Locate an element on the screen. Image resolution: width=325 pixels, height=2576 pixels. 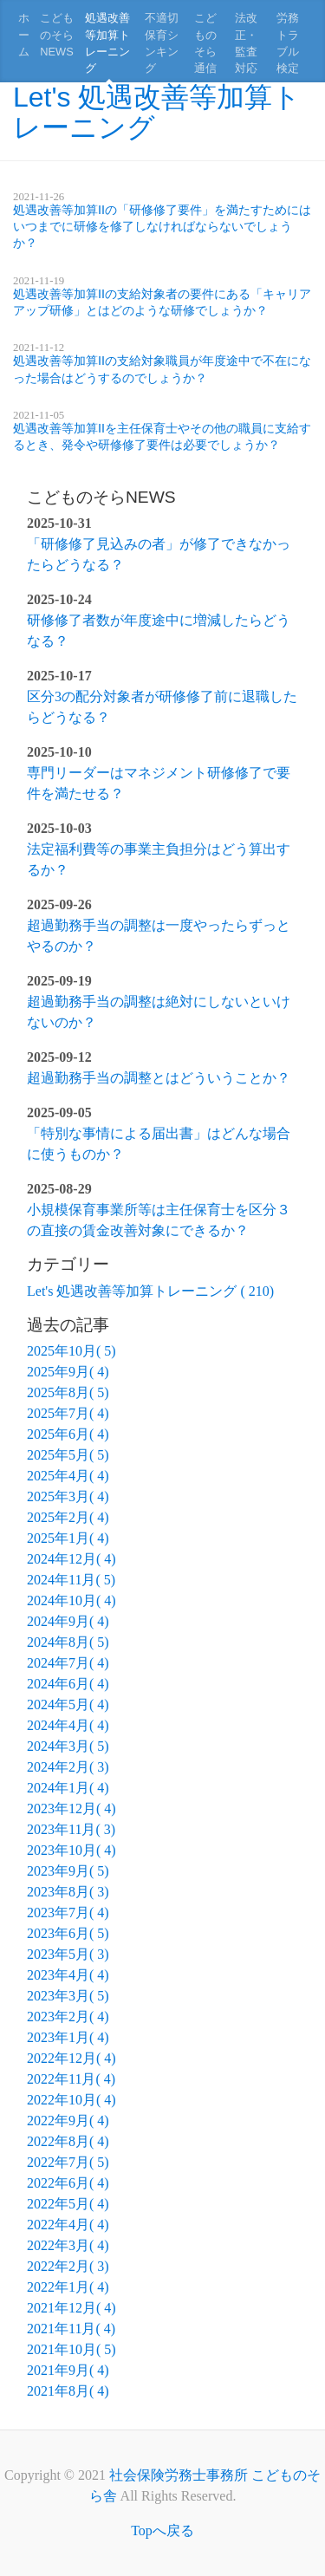
超過勤務手当の調整とはどういうことか？ is located at coordinates (158, 1077).